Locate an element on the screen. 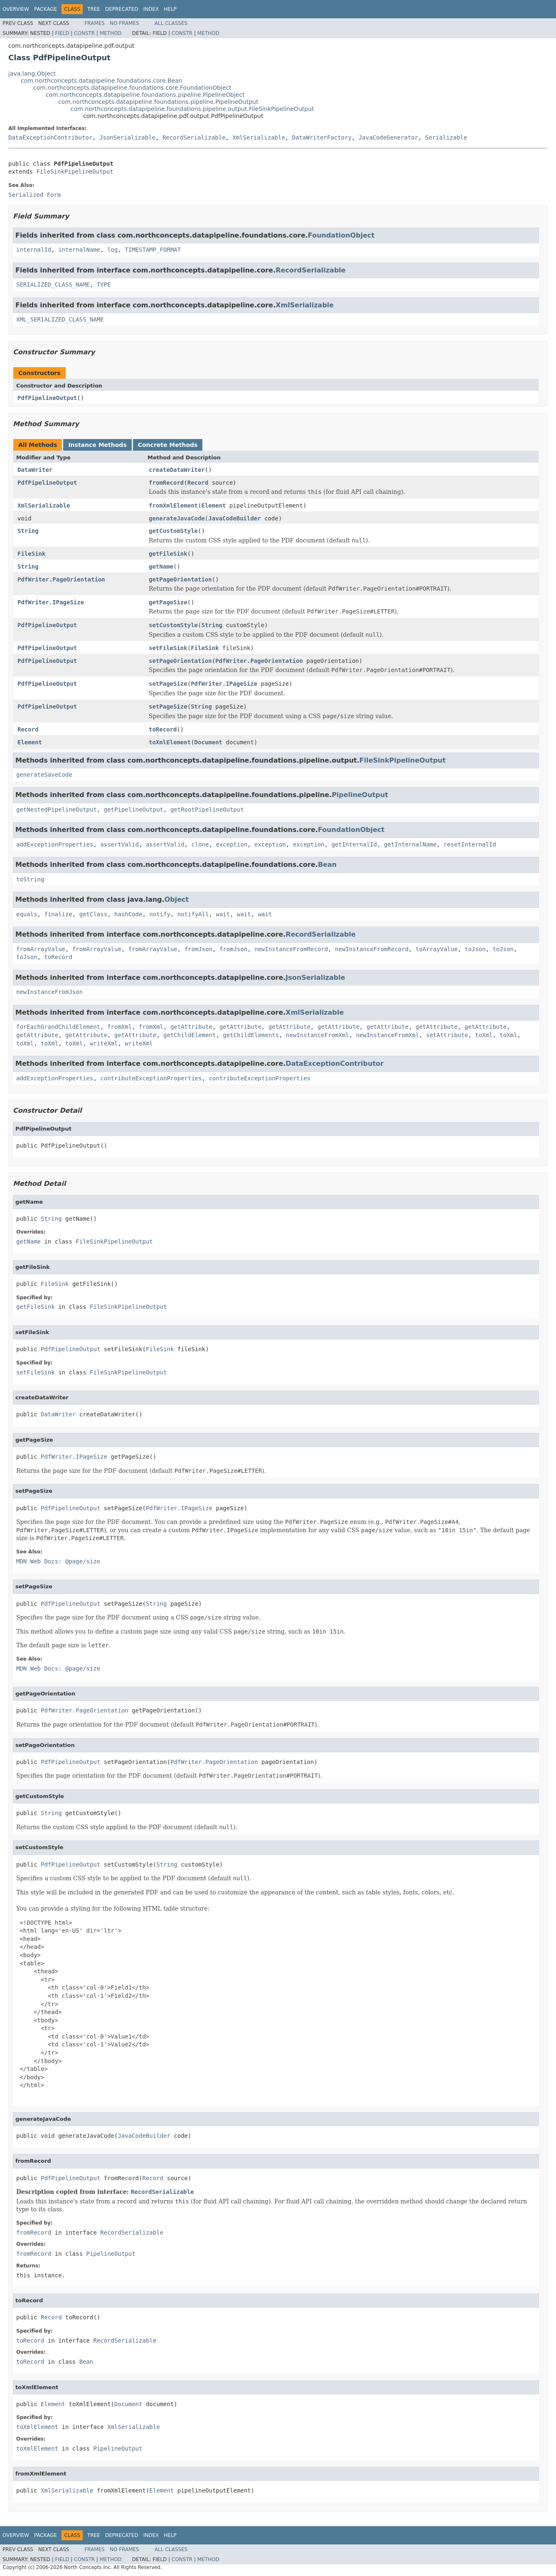  fromJson is located at coordinates (198, 949).